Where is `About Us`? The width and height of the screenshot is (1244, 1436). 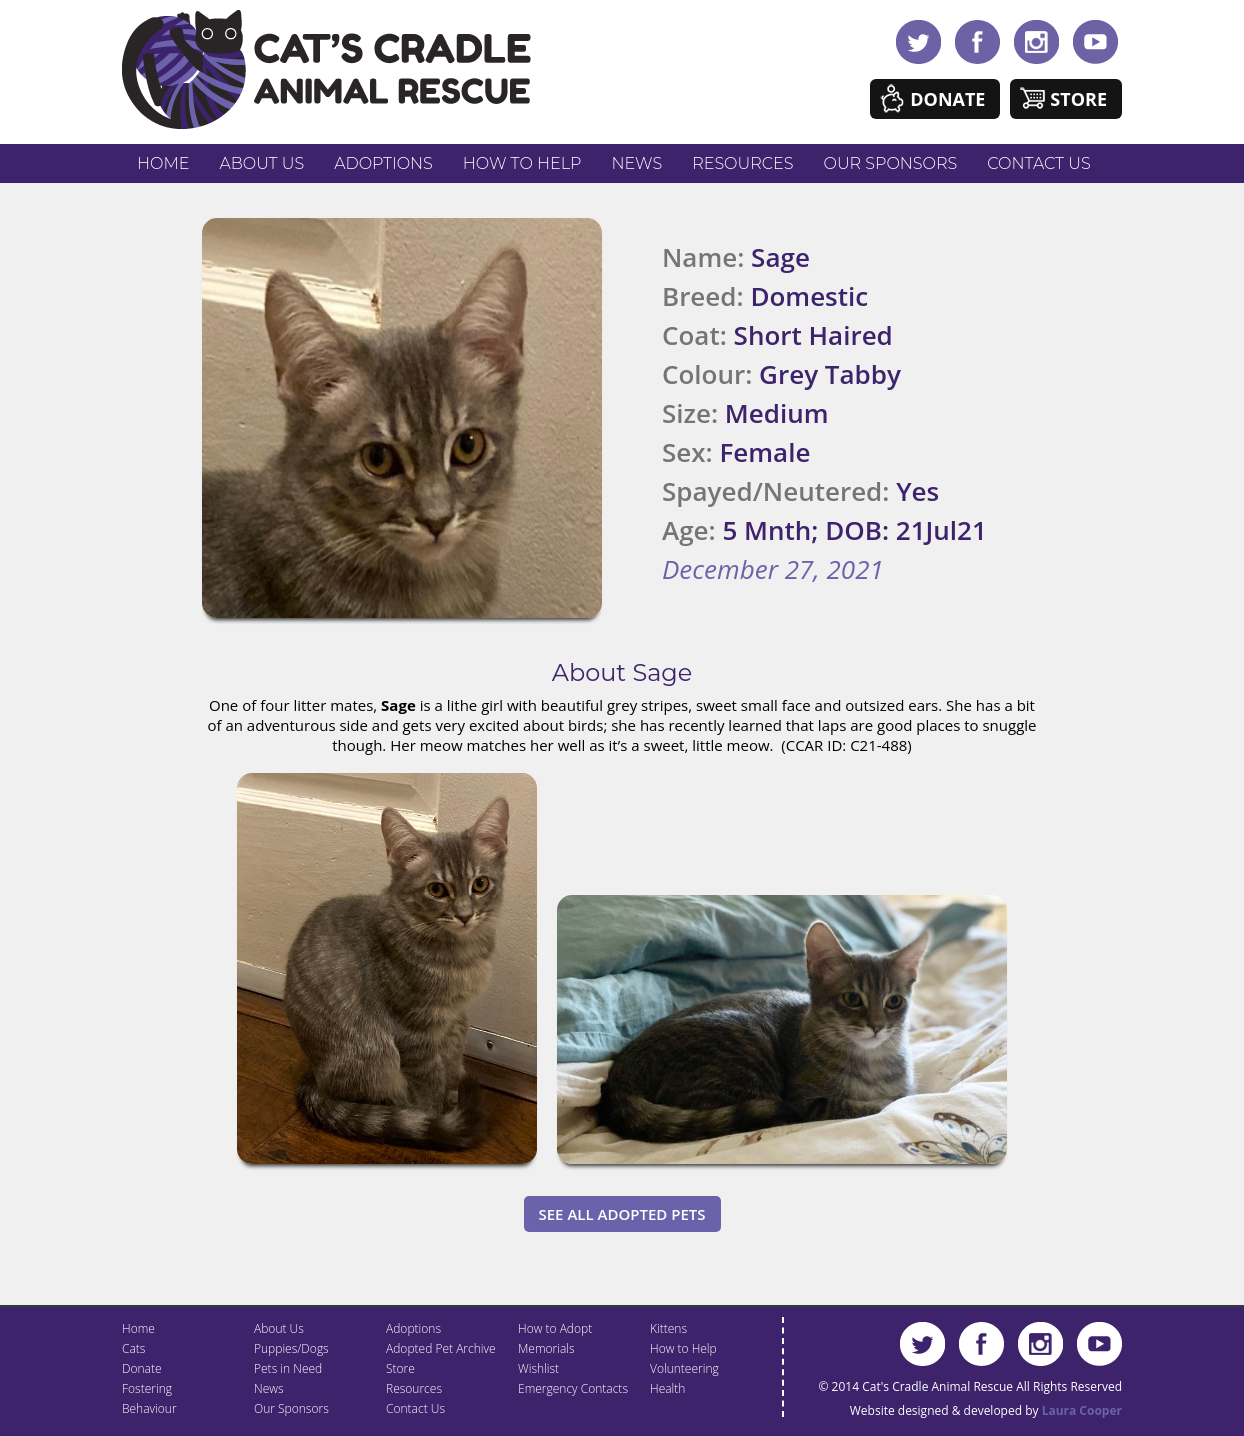
About Us is located at coordinates (261, 163).